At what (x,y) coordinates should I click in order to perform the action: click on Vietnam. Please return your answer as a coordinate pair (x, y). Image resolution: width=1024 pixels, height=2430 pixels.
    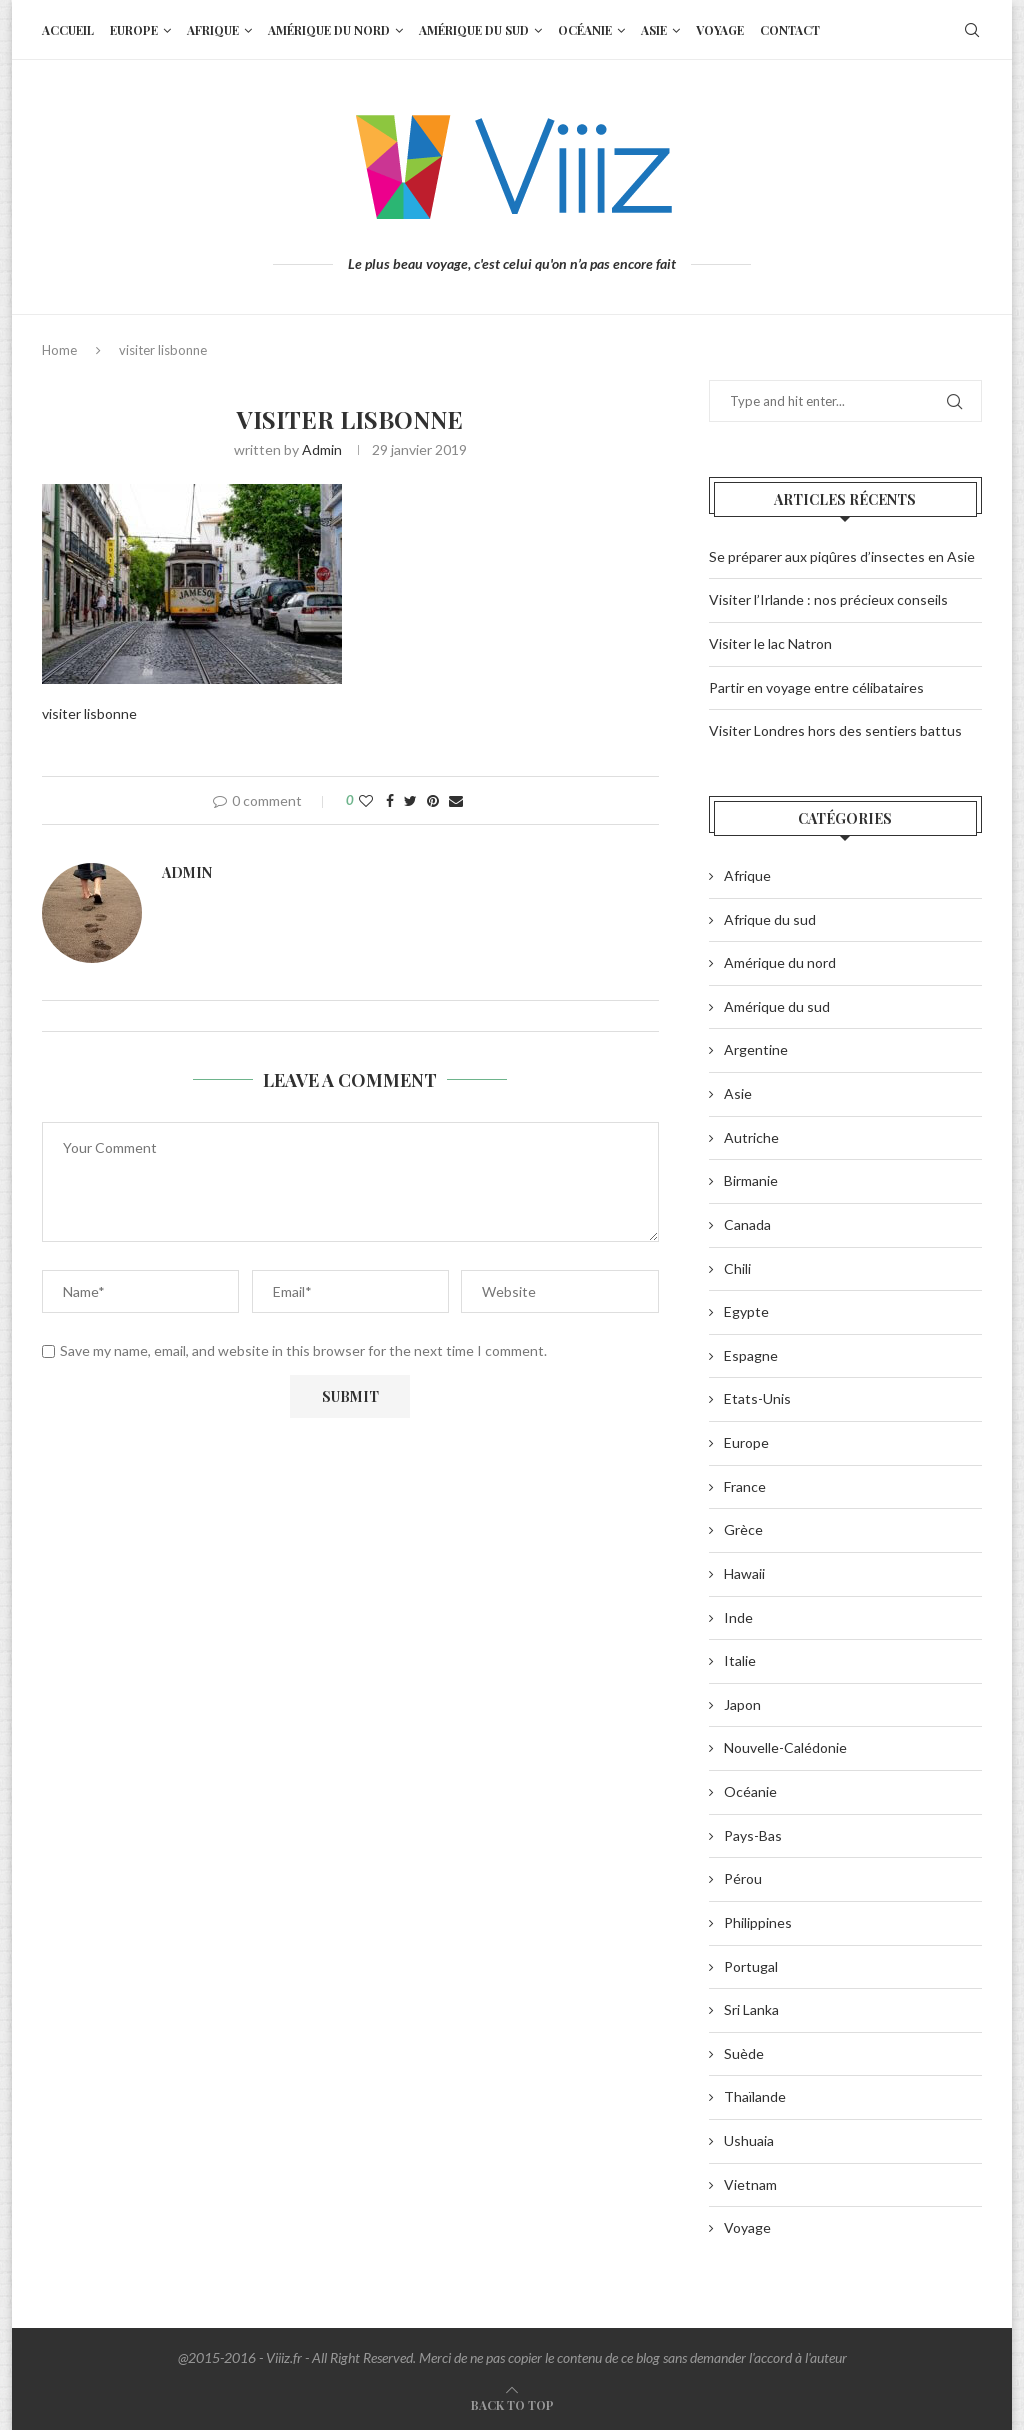
    Looking at the image, I should click on (750, 2184).